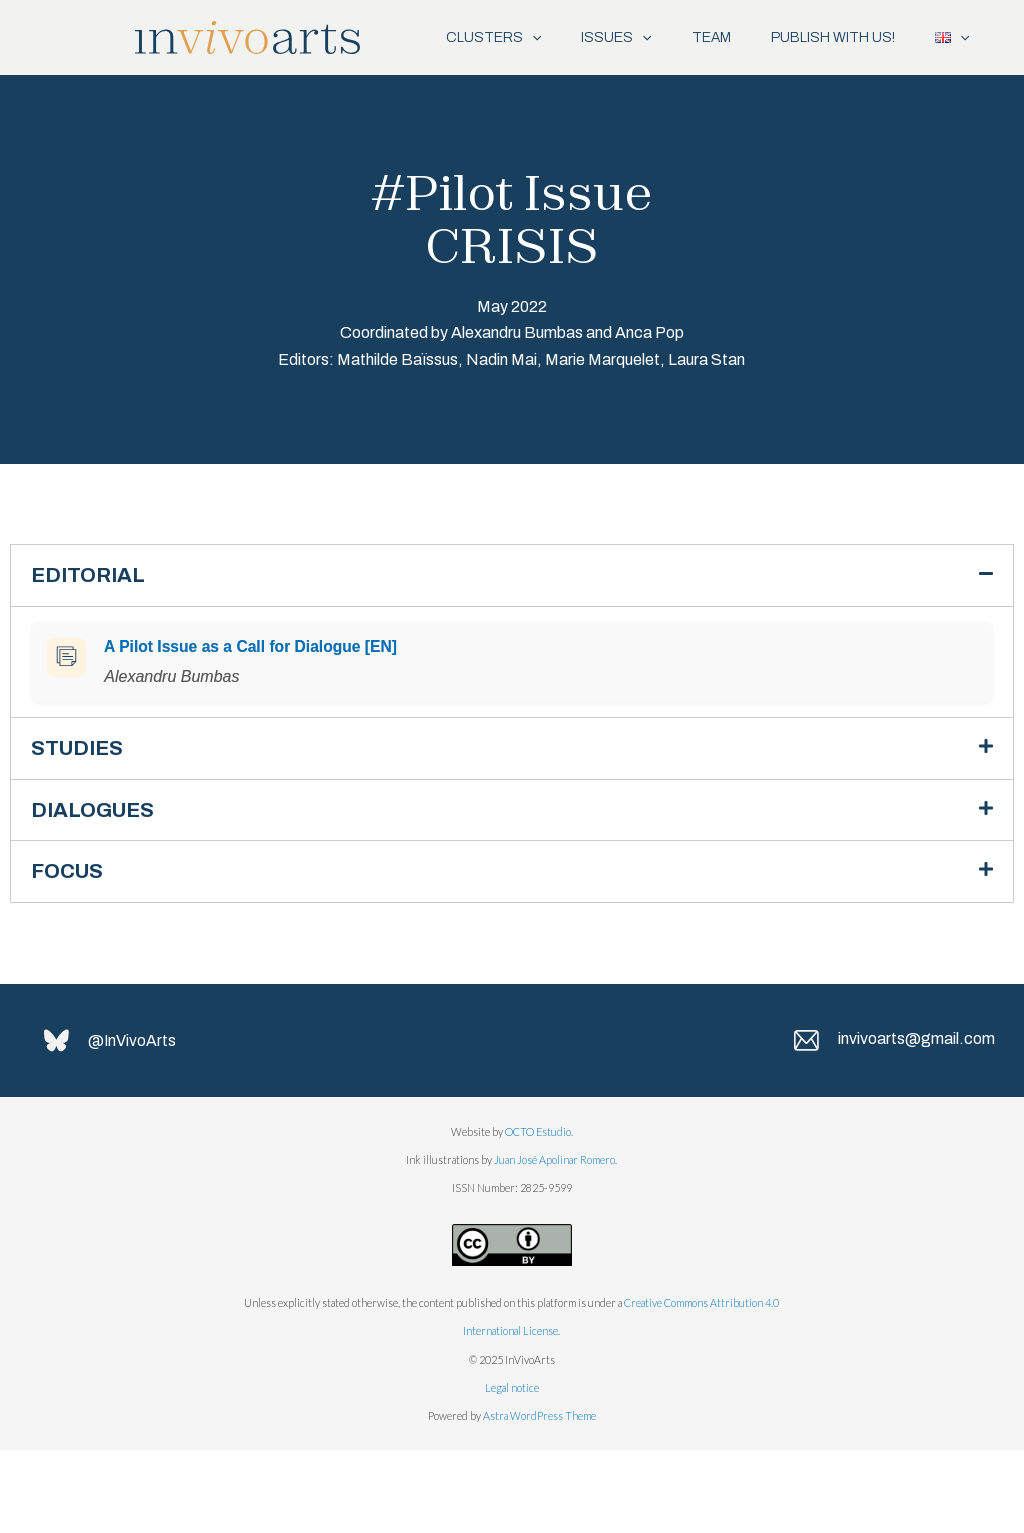  Describe the element at coordinates (512, 651) in the screenshot. I see `[button]` at that location.